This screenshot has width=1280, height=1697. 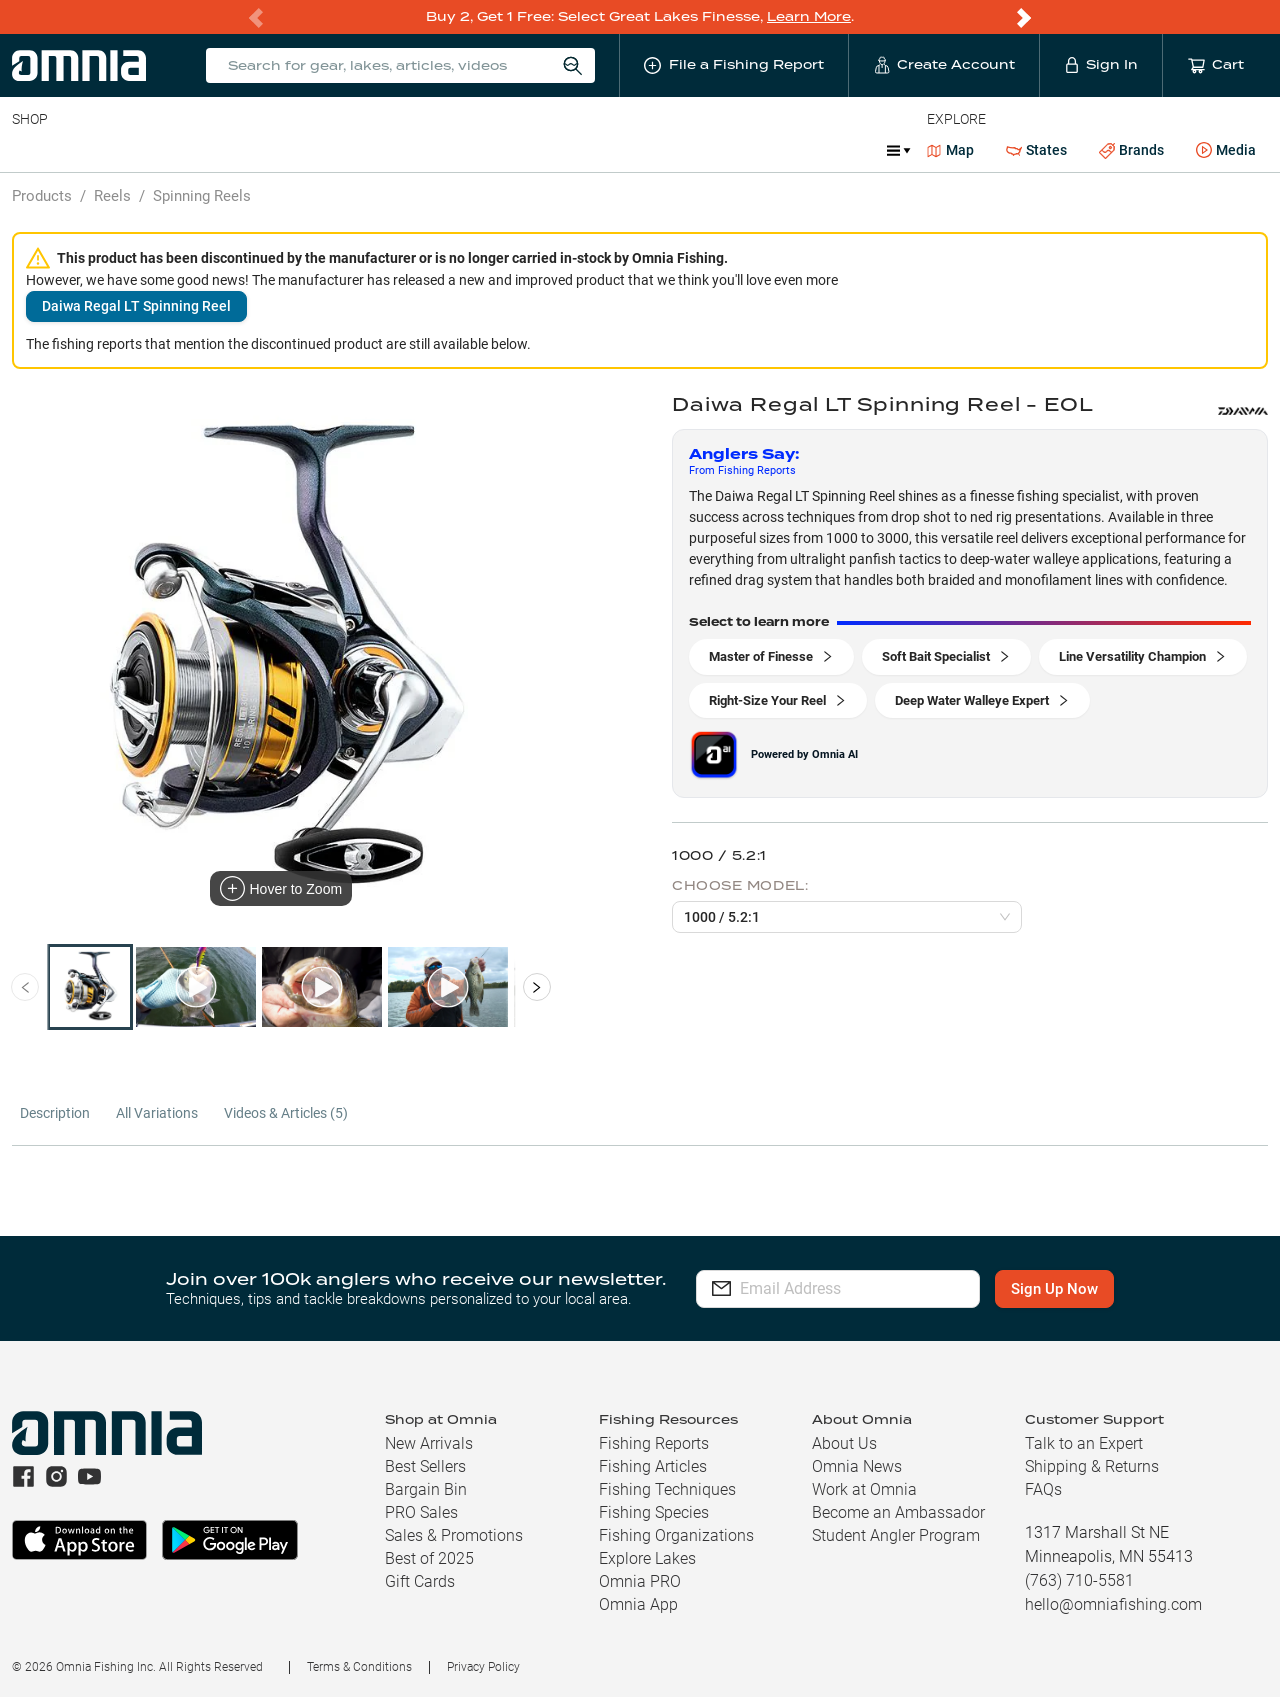 I want to click on Accessories, so click(x=396, y=150).